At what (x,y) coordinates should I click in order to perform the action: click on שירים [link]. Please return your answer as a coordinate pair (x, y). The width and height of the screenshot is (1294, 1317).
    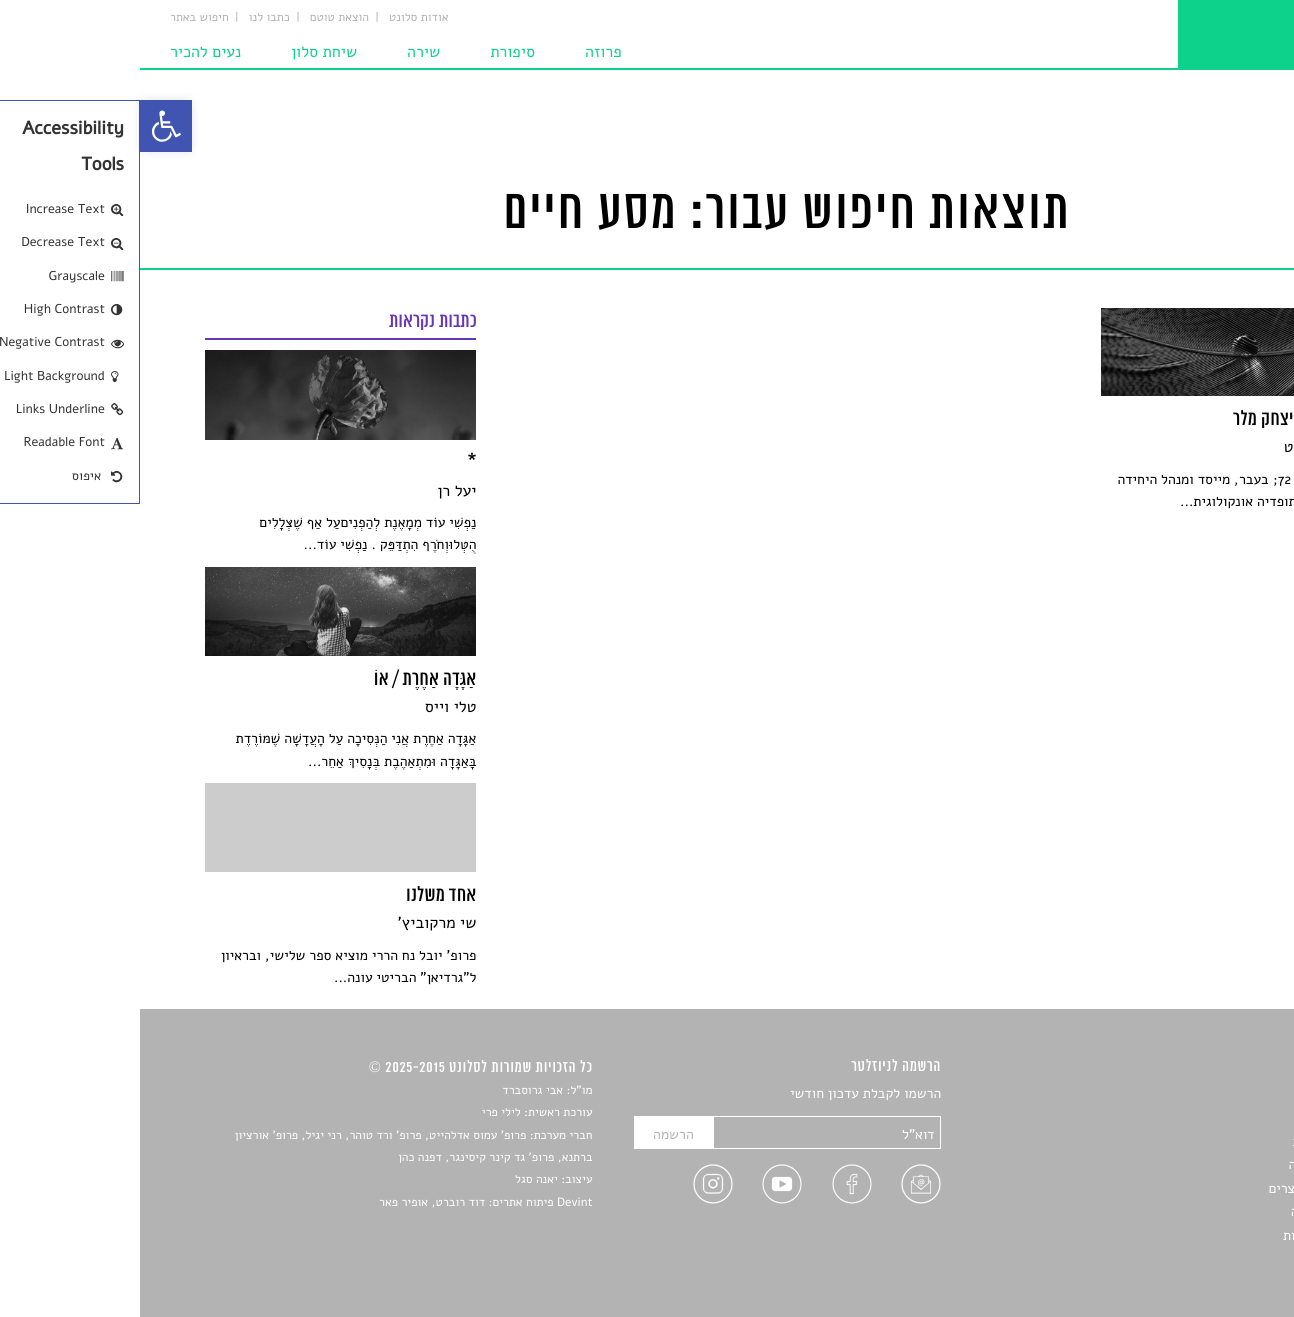
    Looking at the image, I should click on (1213, 1118).